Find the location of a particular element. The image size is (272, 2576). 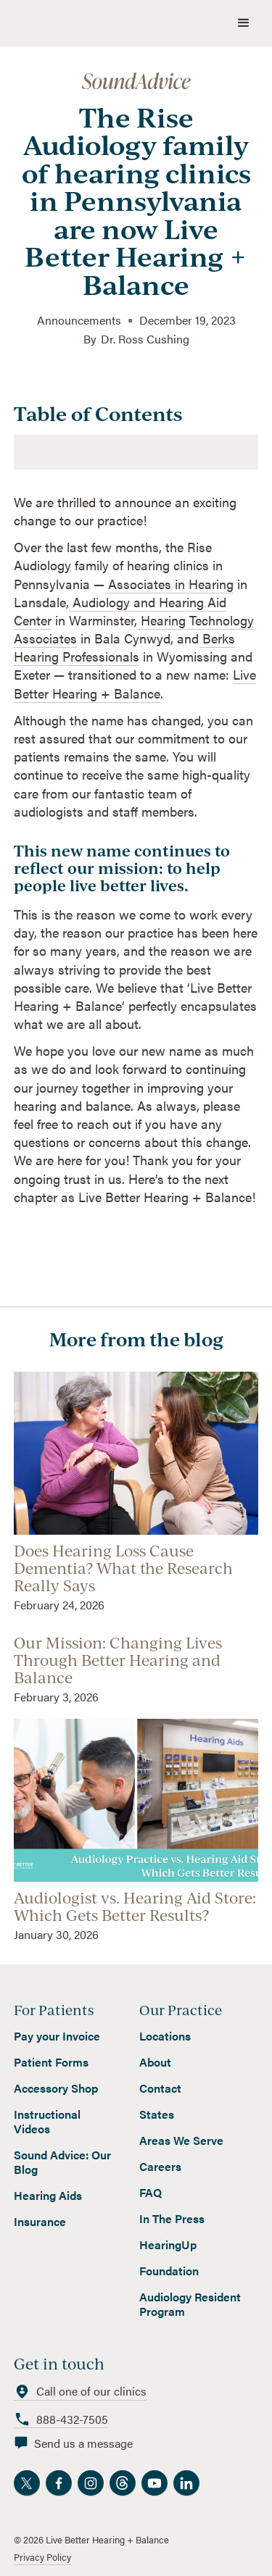

Areas We Serve is located at coordinates (181, 2140).